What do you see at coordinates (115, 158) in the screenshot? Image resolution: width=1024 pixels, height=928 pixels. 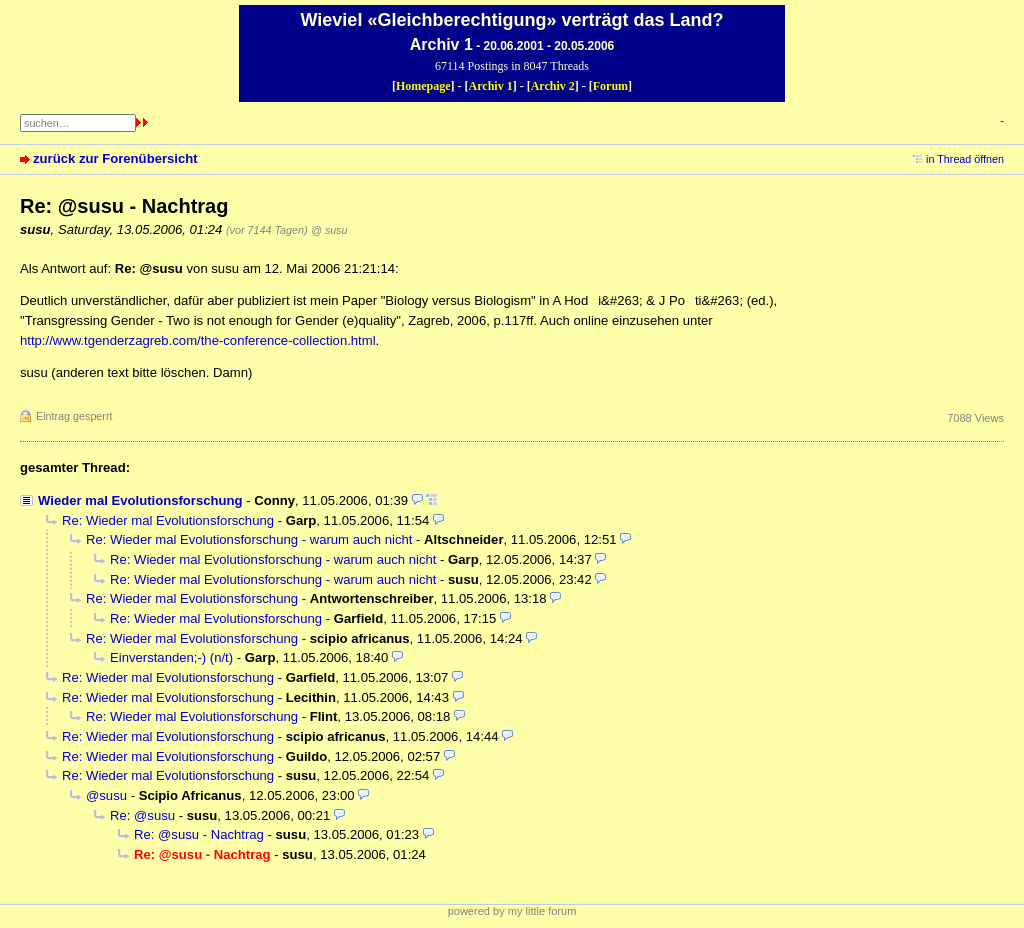 I see `zurück zur Forenübersicht` at bounding box center [115, 158].